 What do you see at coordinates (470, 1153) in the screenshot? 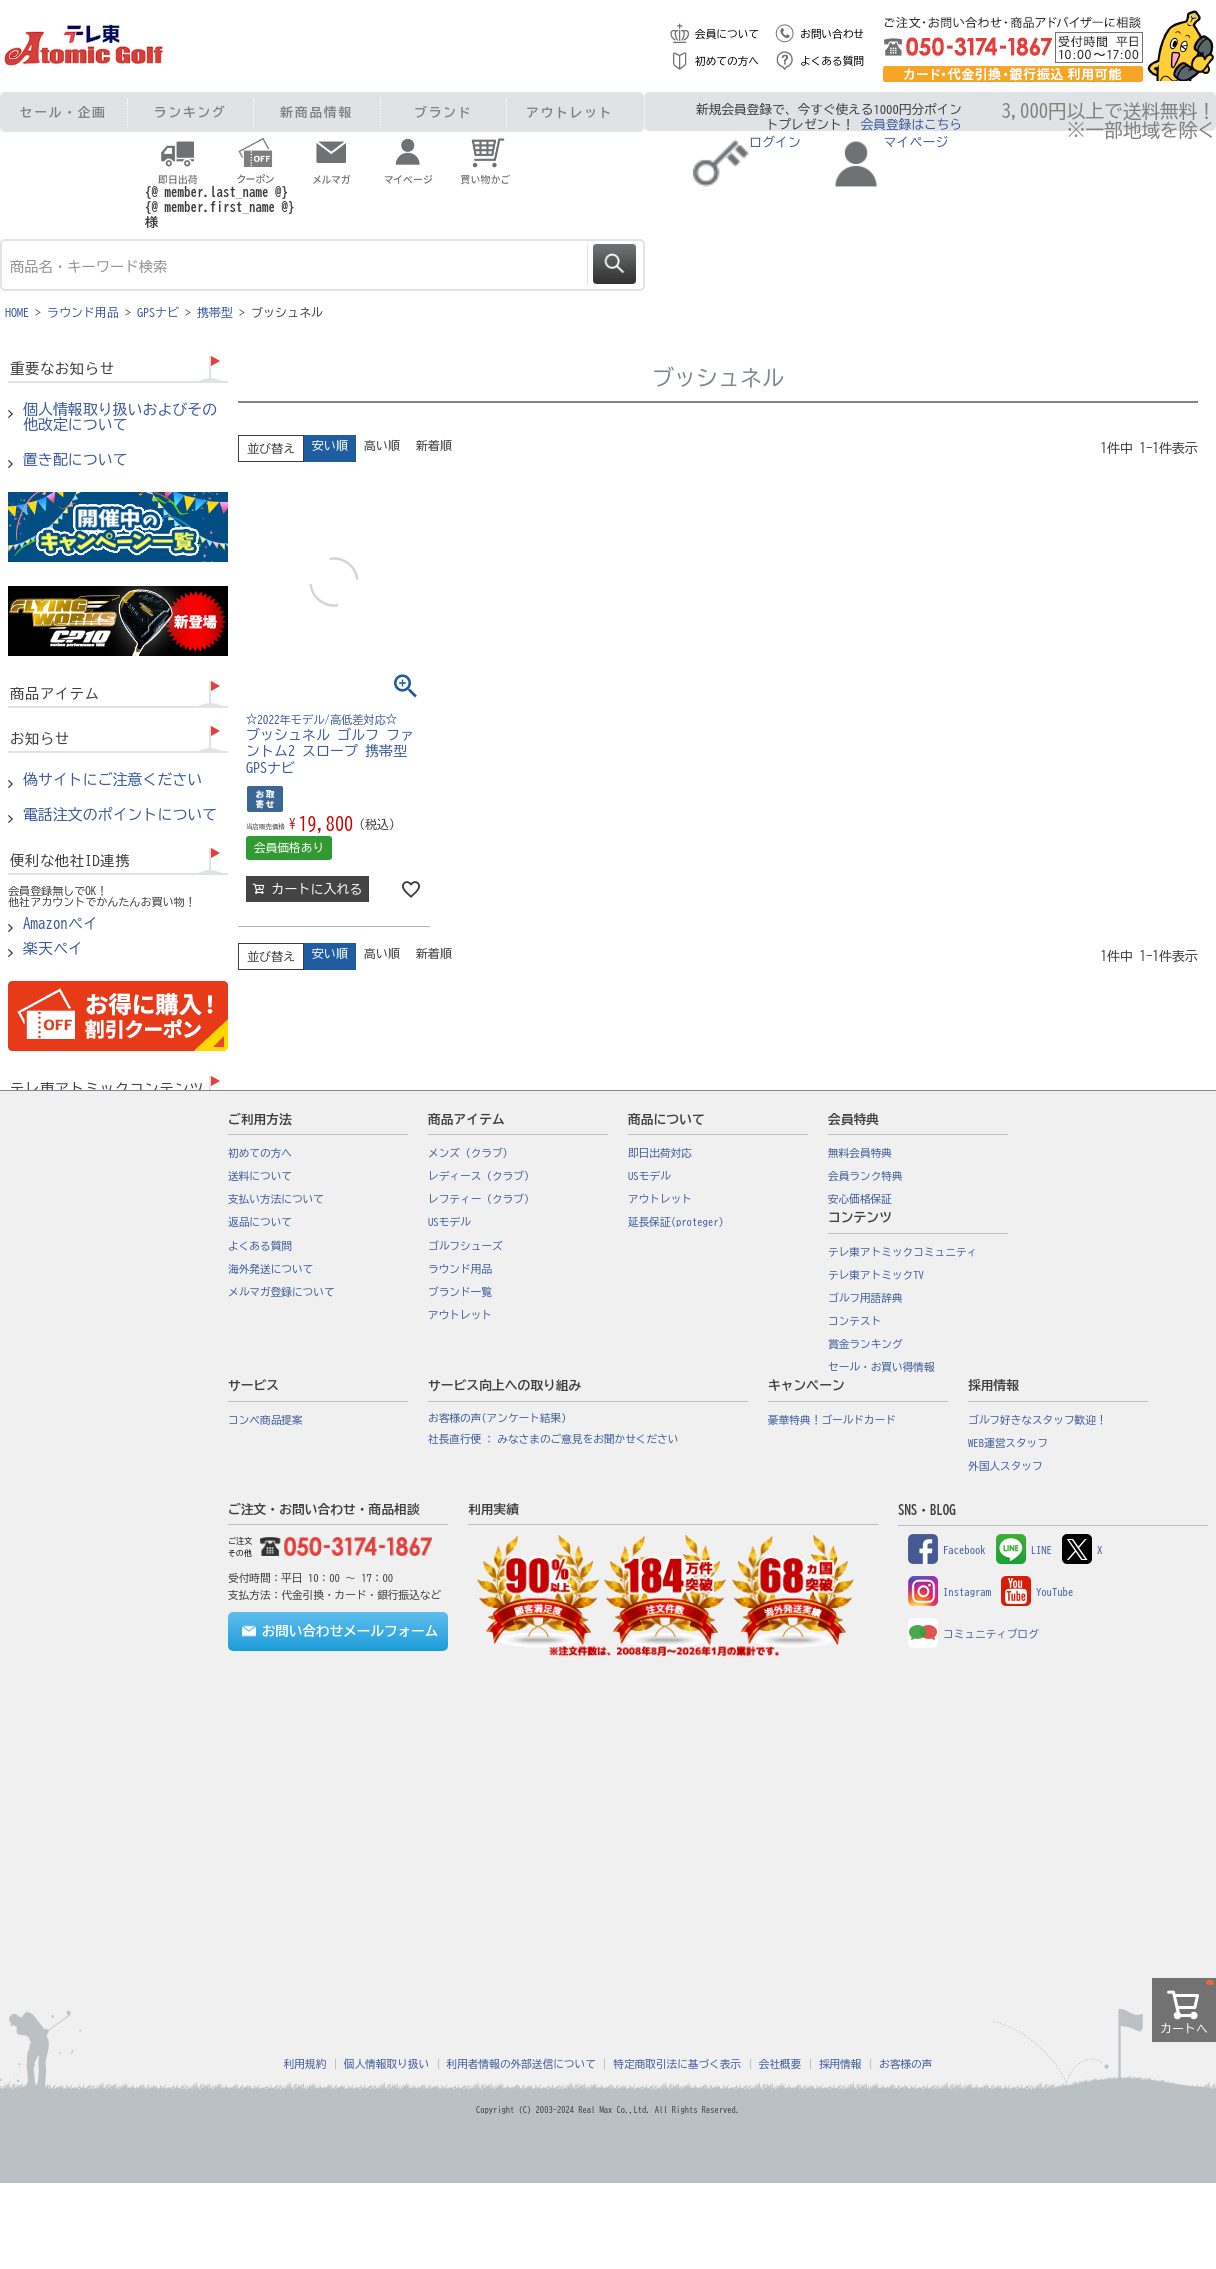
I see `メンズ（クラブ）` at bounding box center [470, 1153].